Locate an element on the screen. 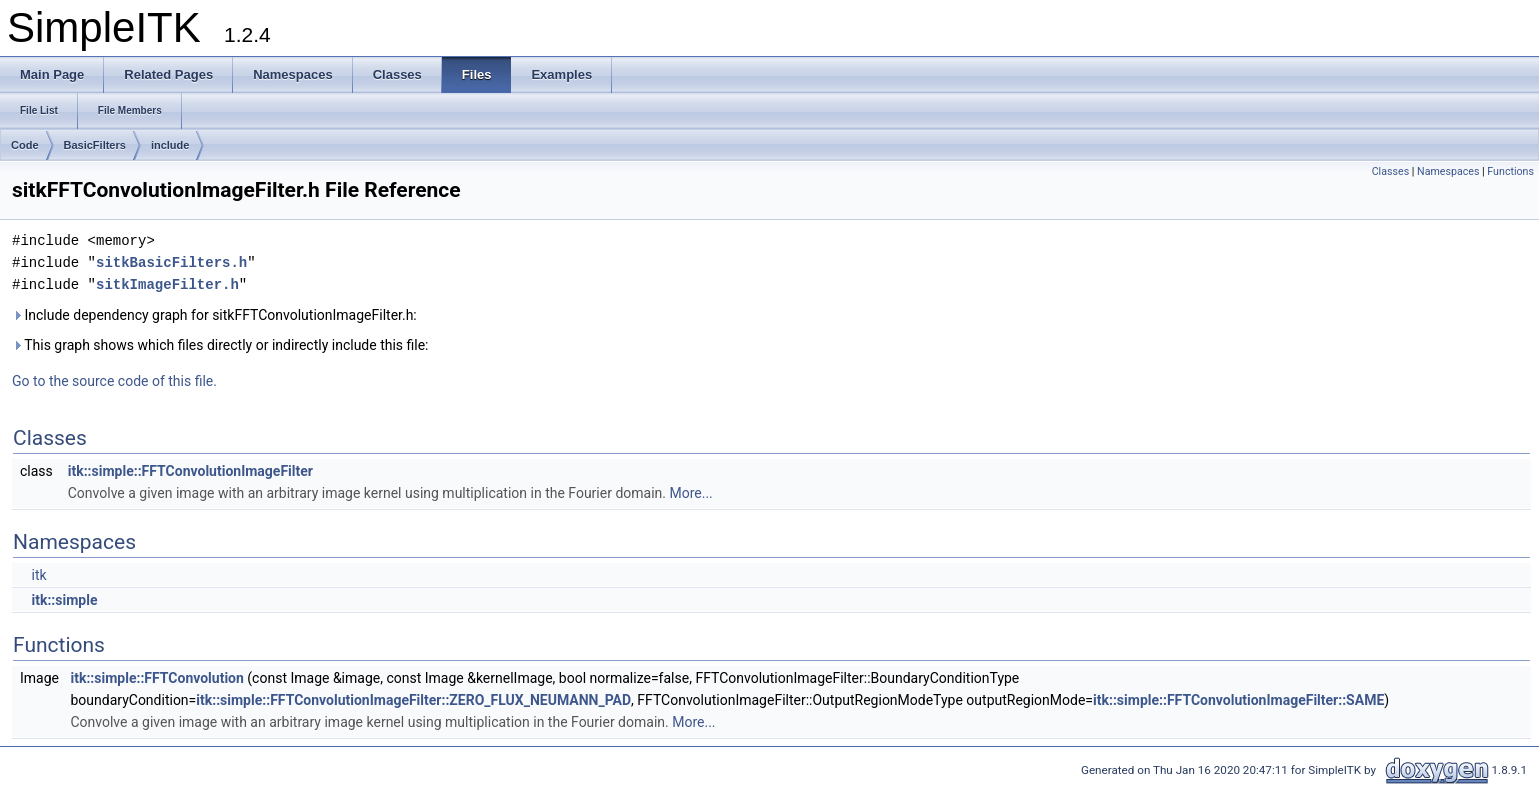 The height and width of the screenshot is (786, 1539). More... is located at coordinates (690, 493).